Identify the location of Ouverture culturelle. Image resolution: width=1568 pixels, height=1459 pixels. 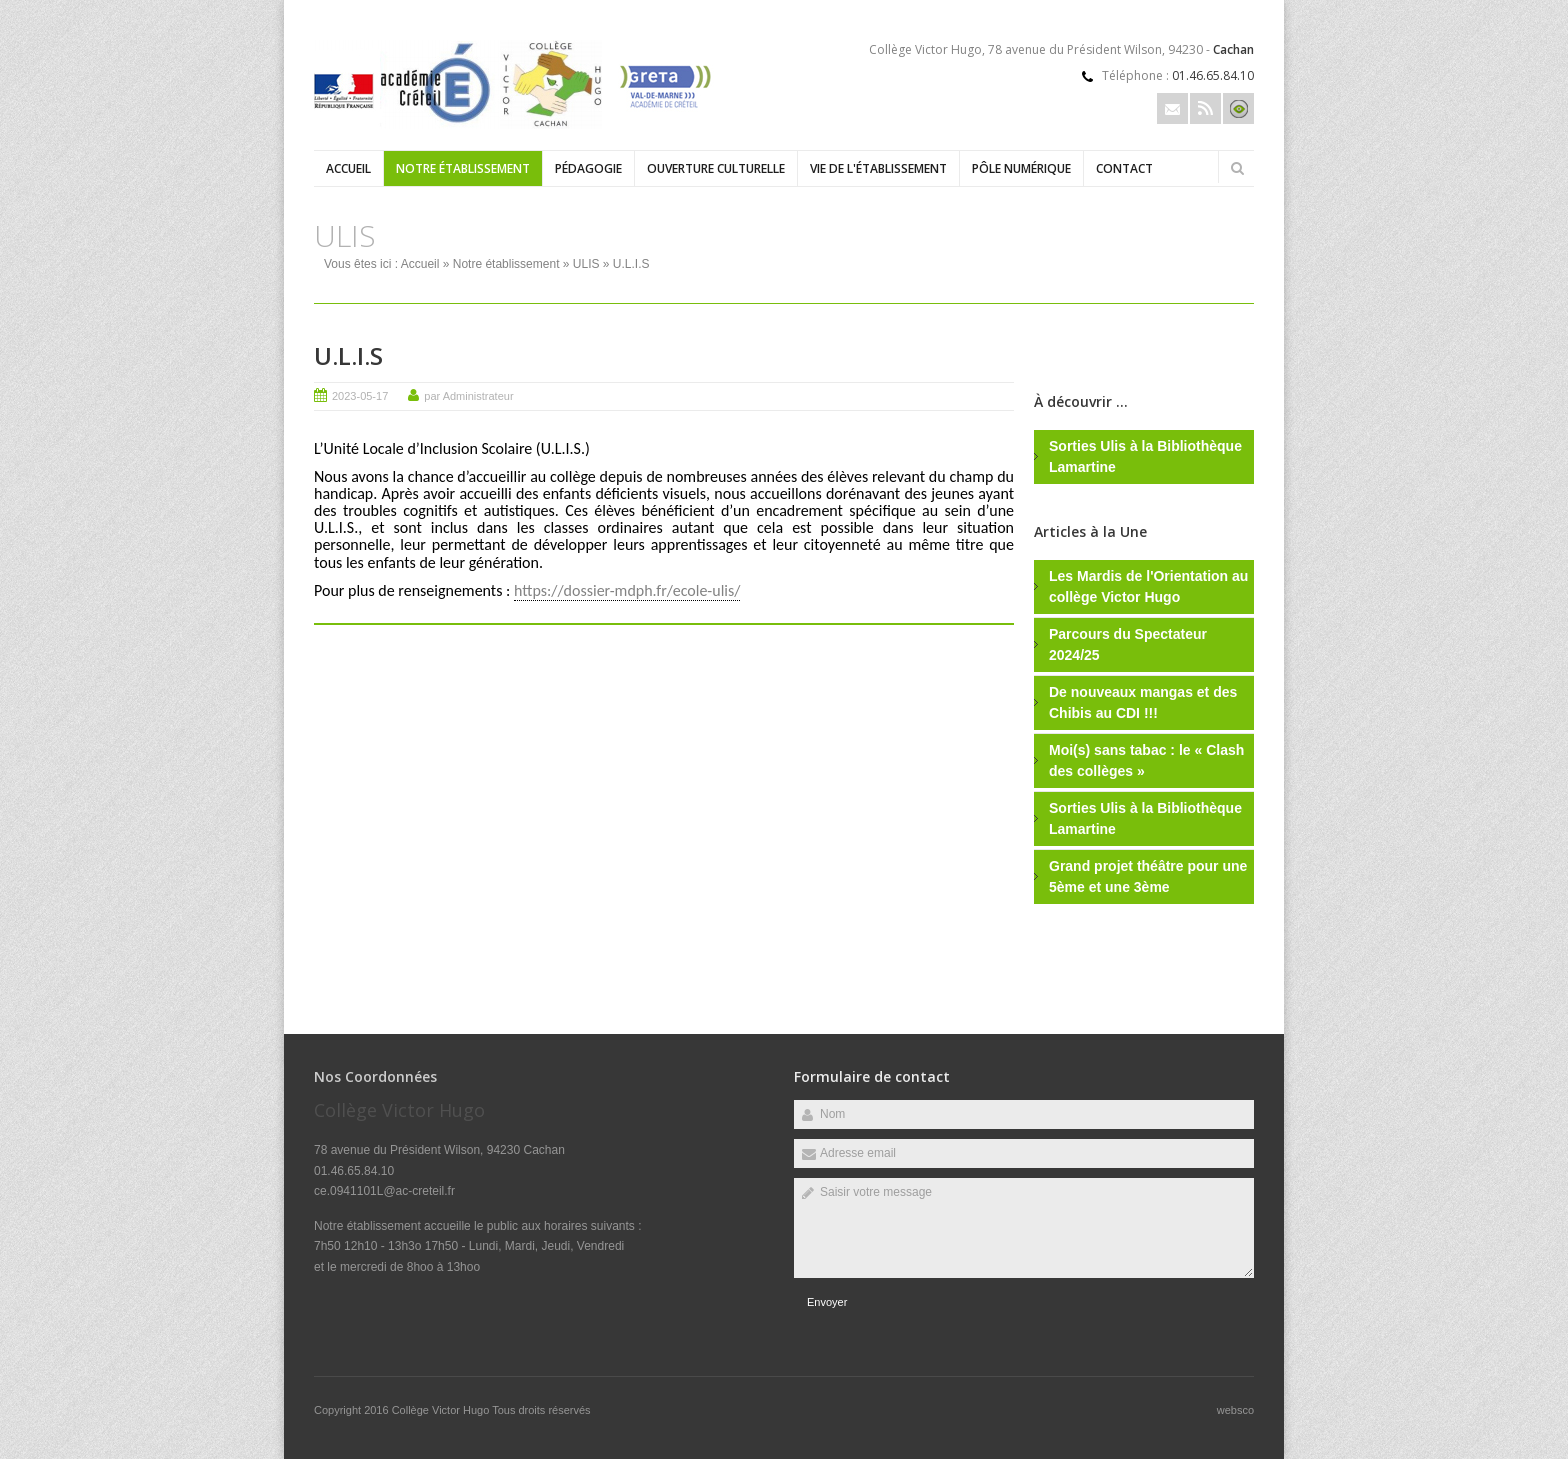
(716, 168).